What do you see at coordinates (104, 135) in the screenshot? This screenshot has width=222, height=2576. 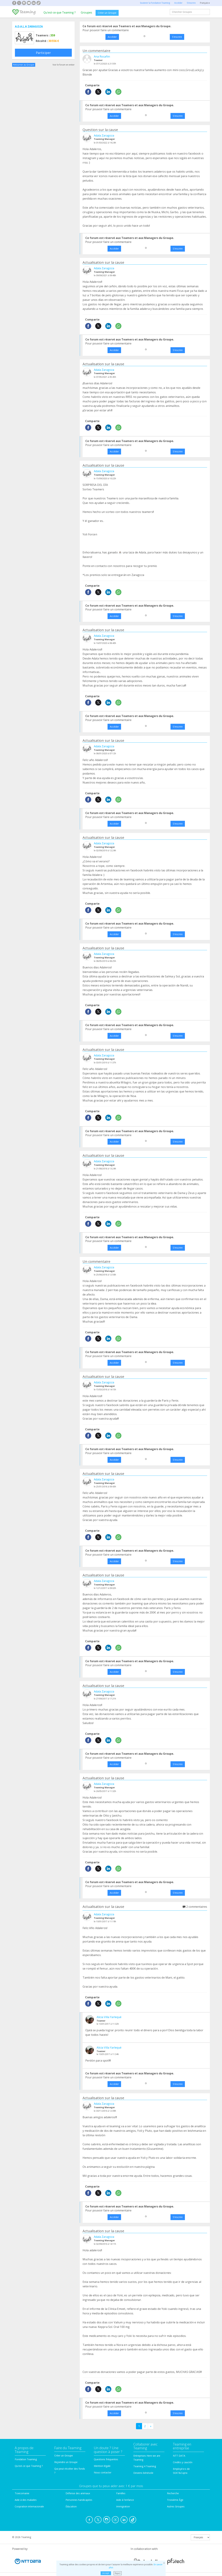 I see `Adala Zaragoza` at bounding box center [104, 135].